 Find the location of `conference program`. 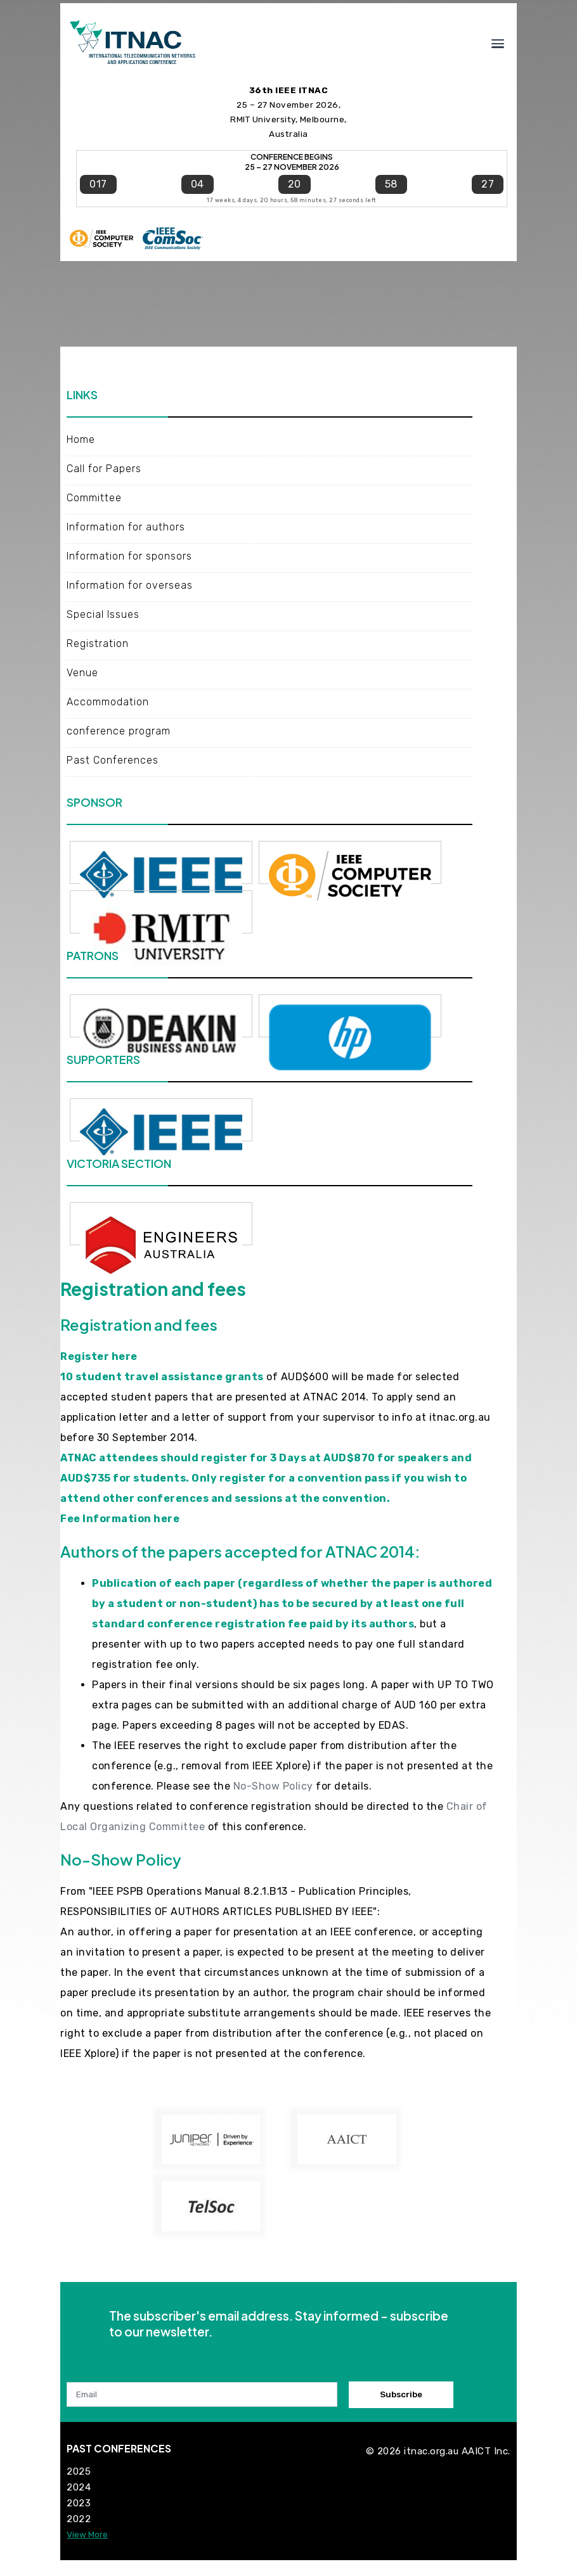

conference program is located at coordinates (119, 731).